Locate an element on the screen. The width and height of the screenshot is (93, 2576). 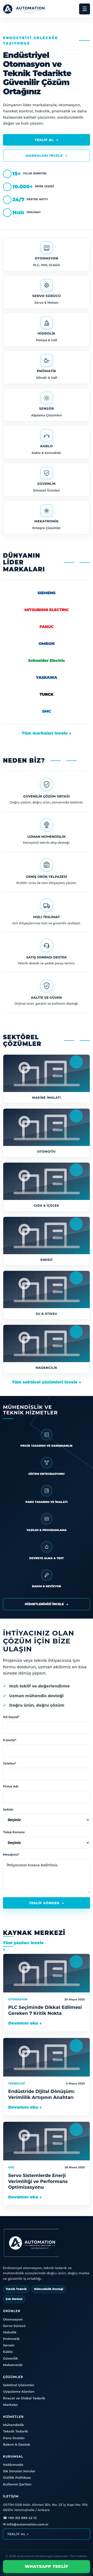
MITSUBISHI ELECTRIC is located at coordinates (46, 609).